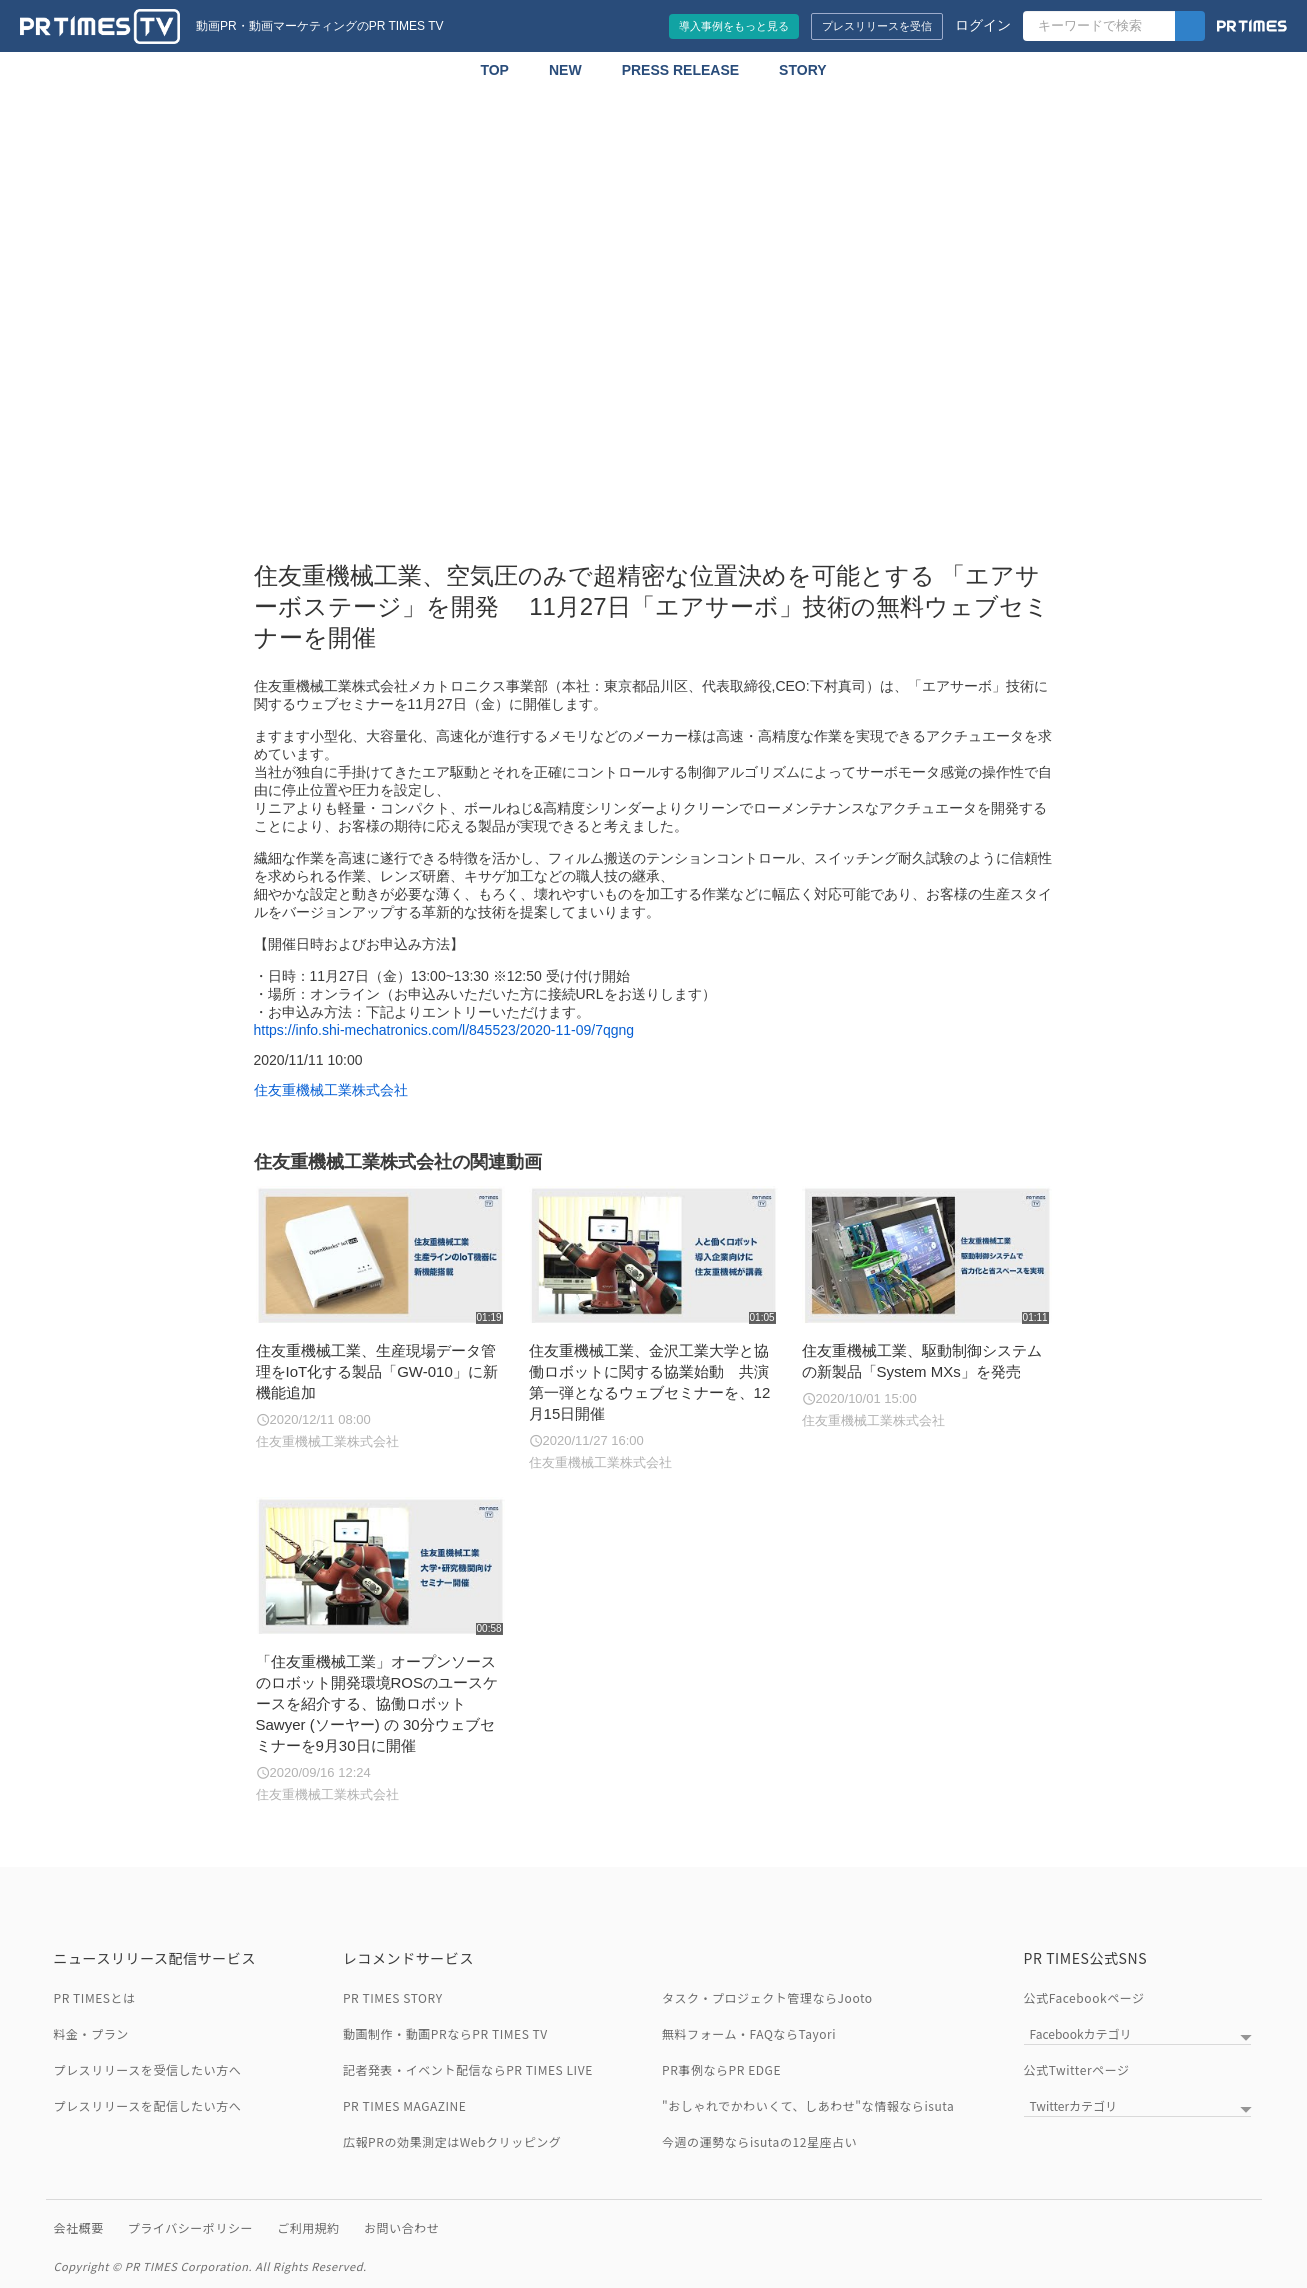 This screenshot has height=2288, width=1307. What do you see at coordinates (767, 1997) in the screenshot?
I see `タスク・プロジェクト管理ならJooto` at bounding box center [767, 1997].